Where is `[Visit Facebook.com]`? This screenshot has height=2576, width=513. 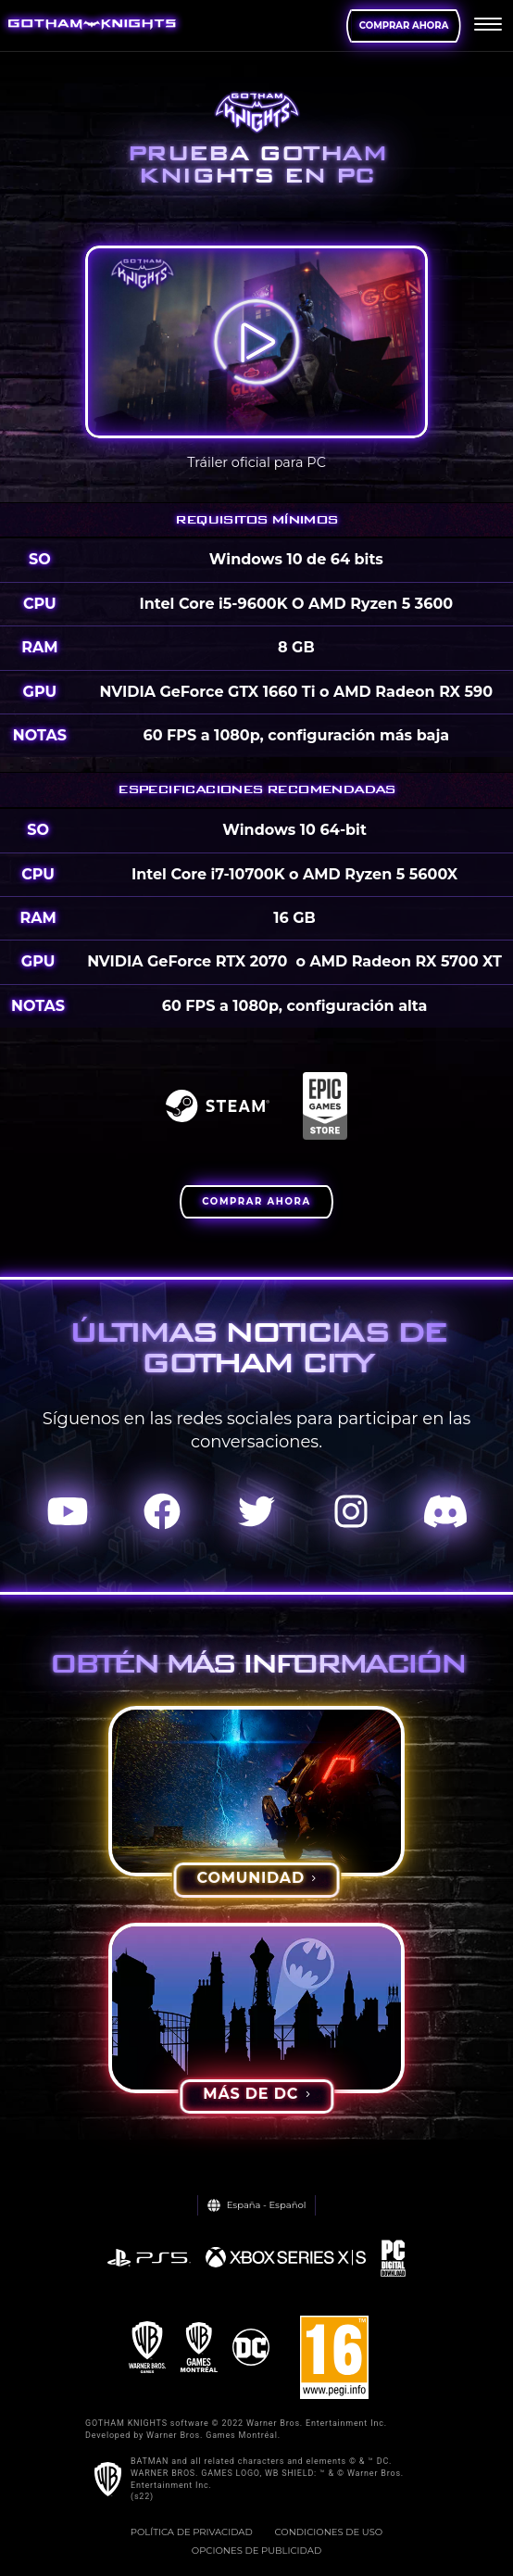 [Visit Facebook.com] is located at coordinates (162, 1512).